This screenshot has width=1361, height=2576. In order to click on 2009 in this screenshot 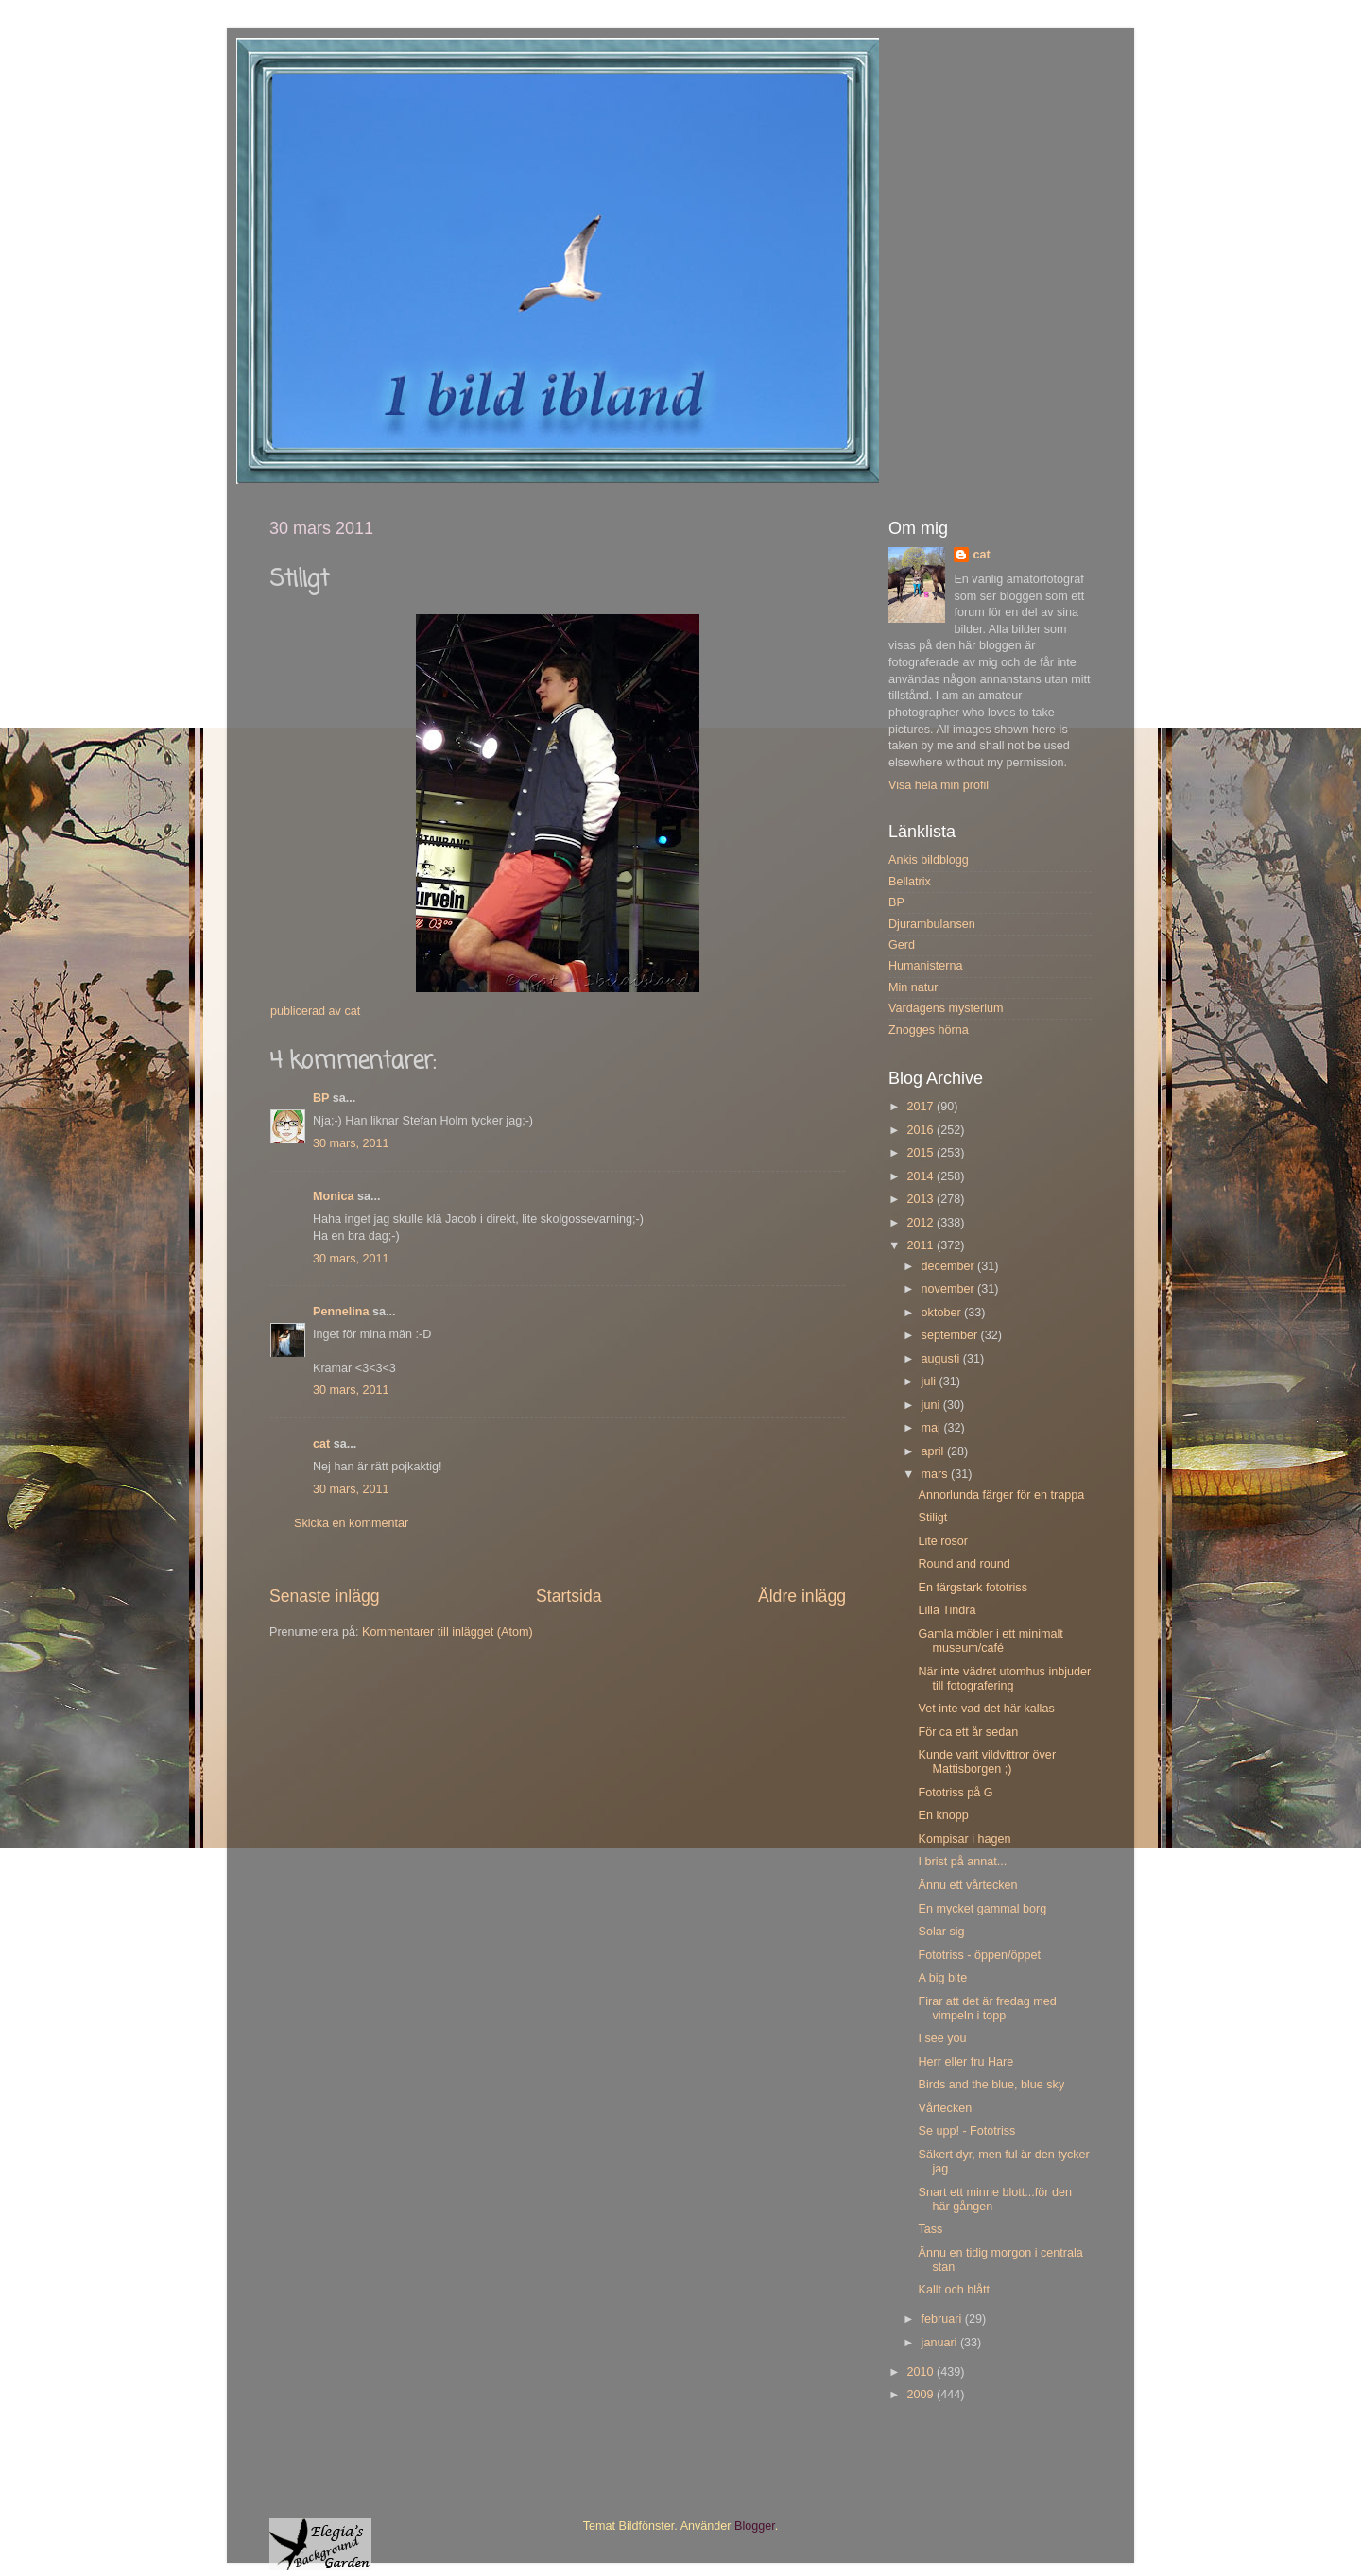, I will do `click(921, 2394)`.